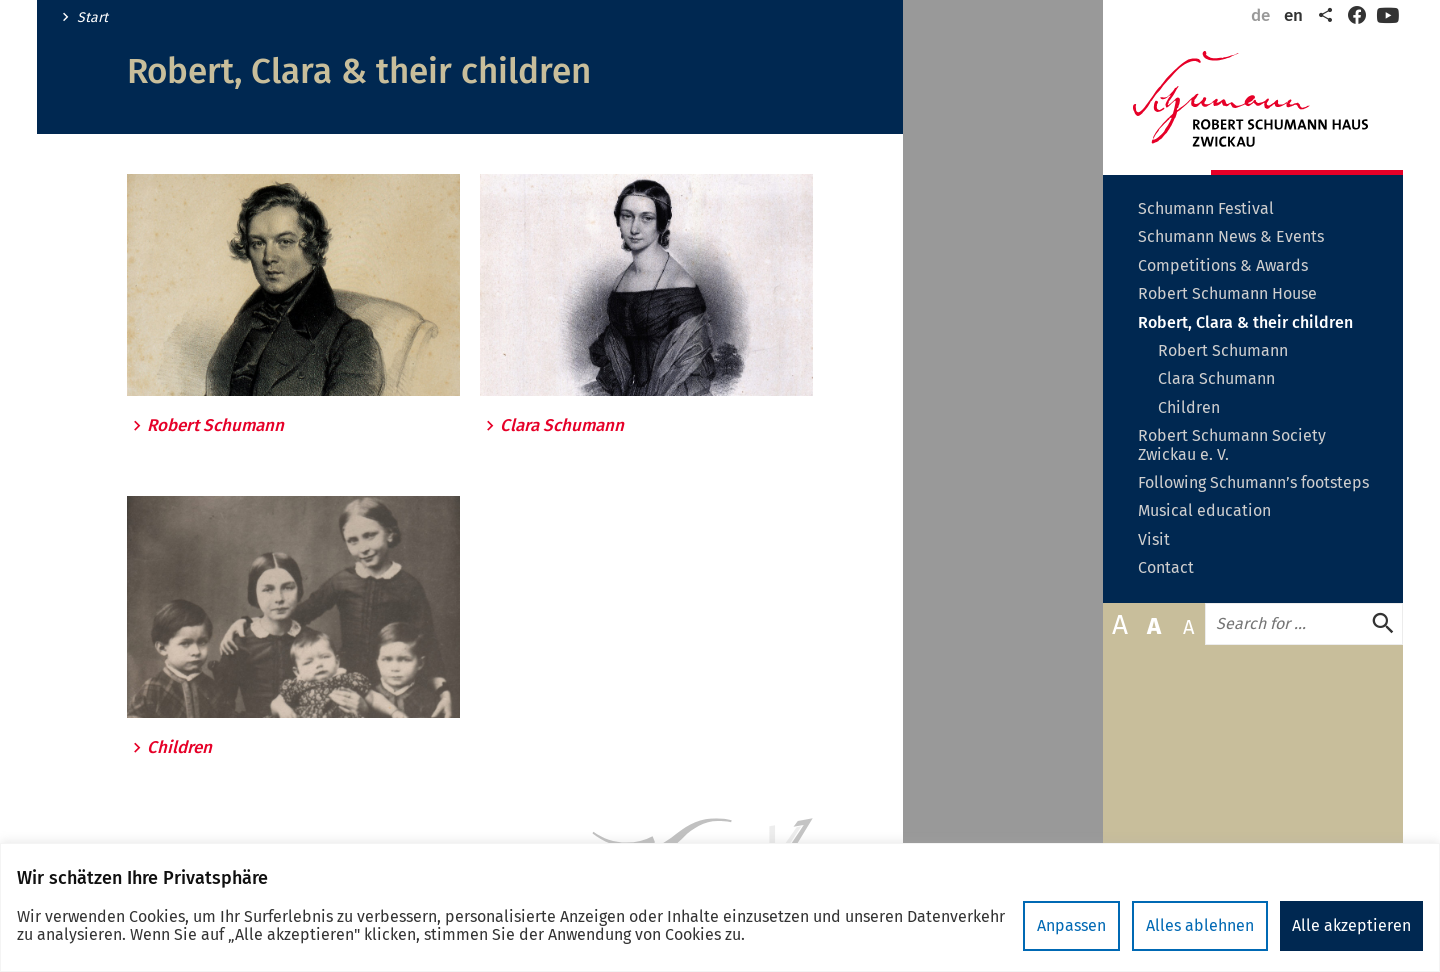 This screenshot has height=972, width=1440. Describe the element at coordinates (92, 18) in the screenshot. I see `Start` at that location.